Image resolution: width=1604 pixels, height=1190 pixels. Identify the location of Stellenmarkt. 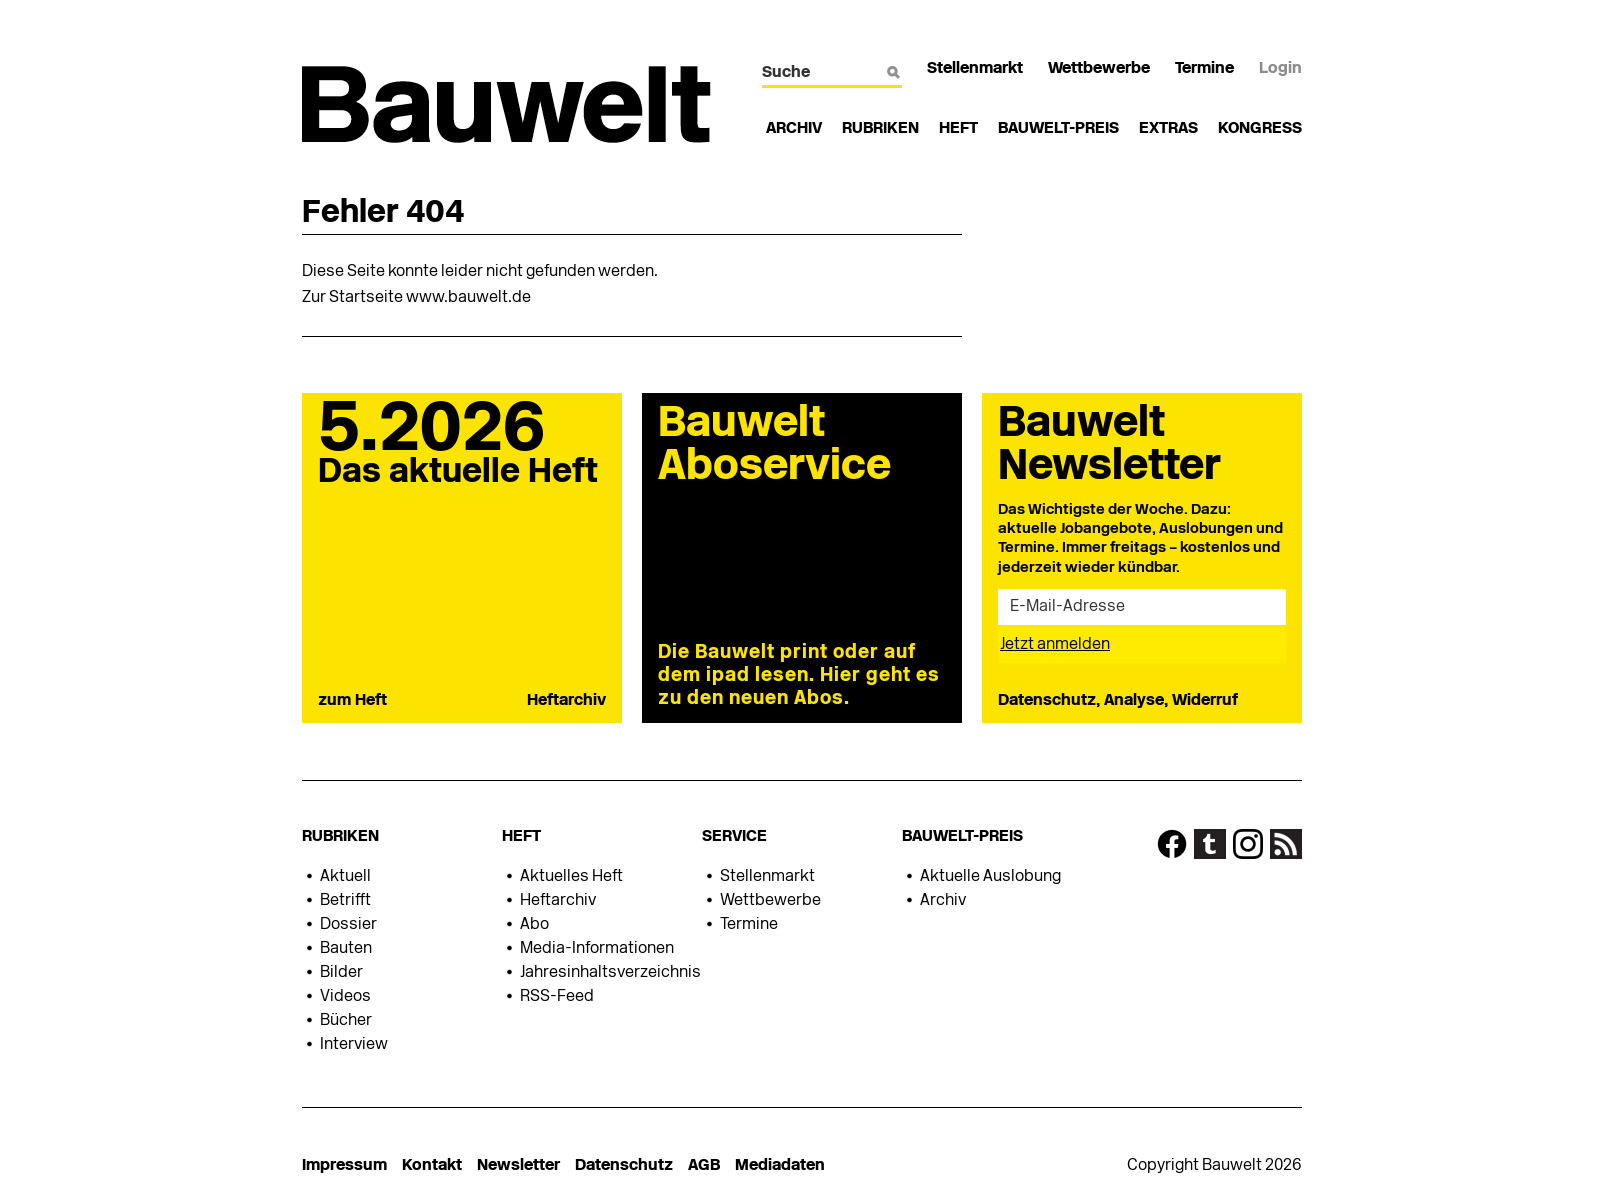
(975, 69).